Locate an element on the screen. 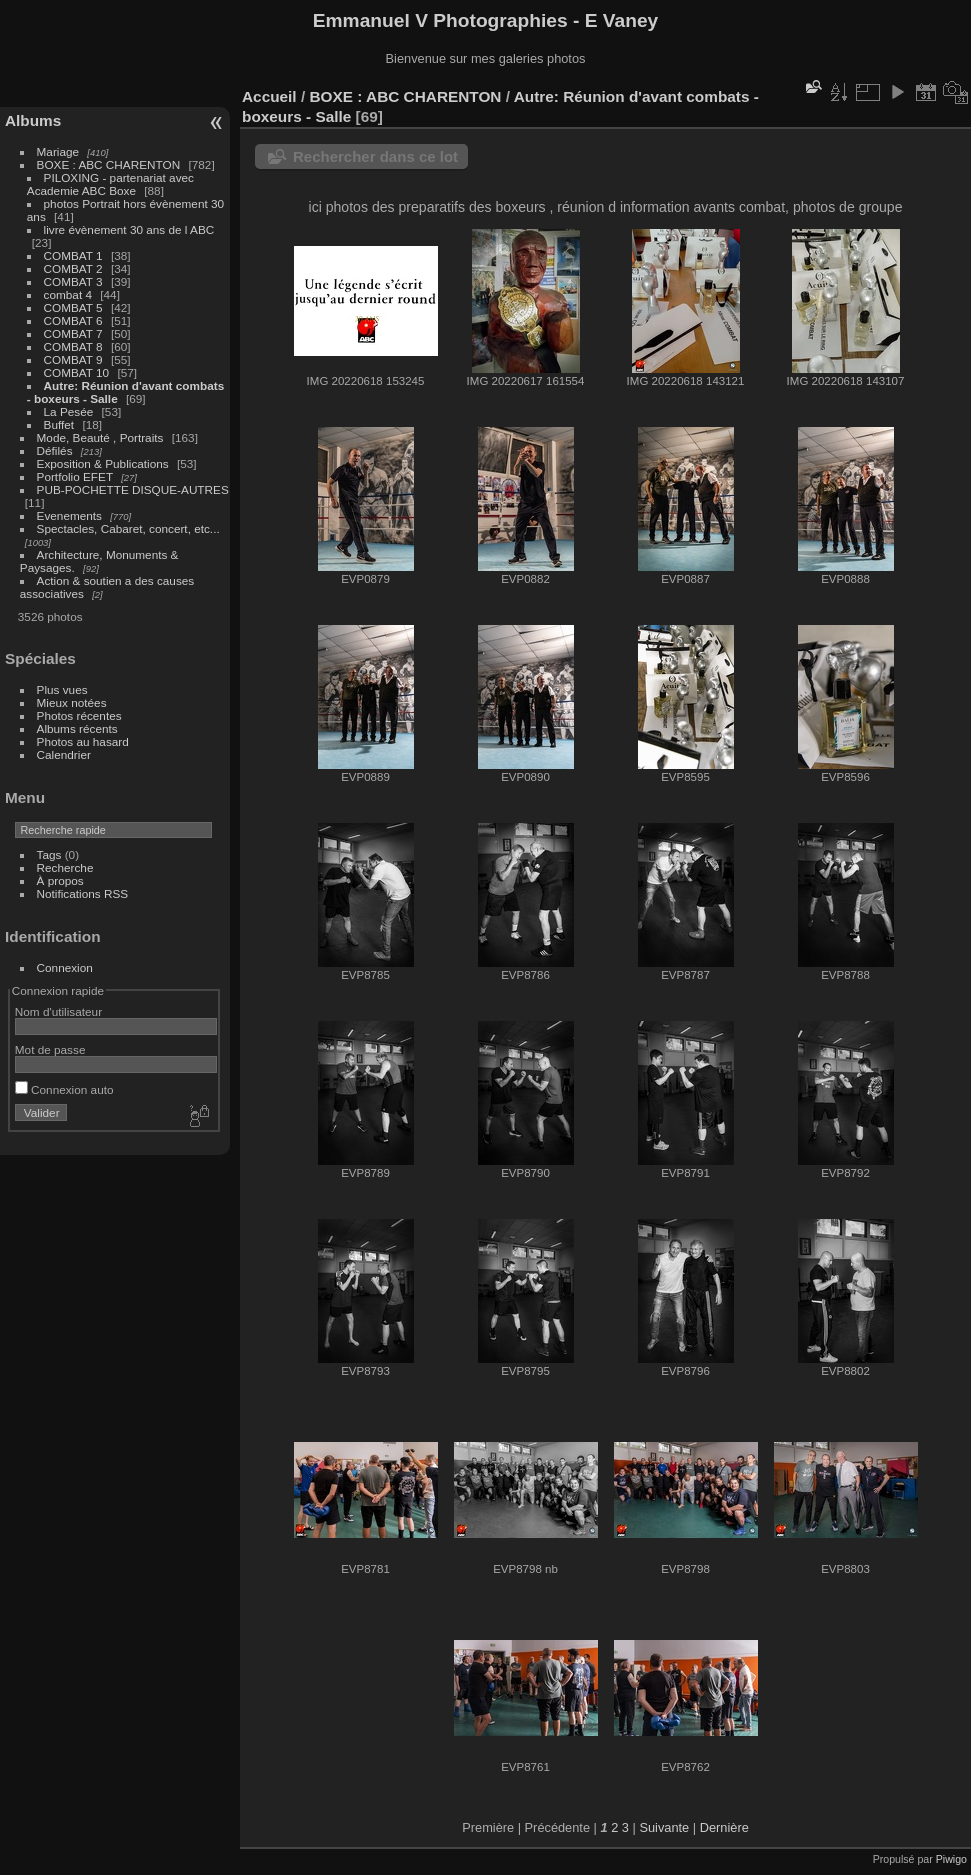 The width and height of the screenshot is (971, 1875). COMBAT 2 is located at coordinates (73, 268).